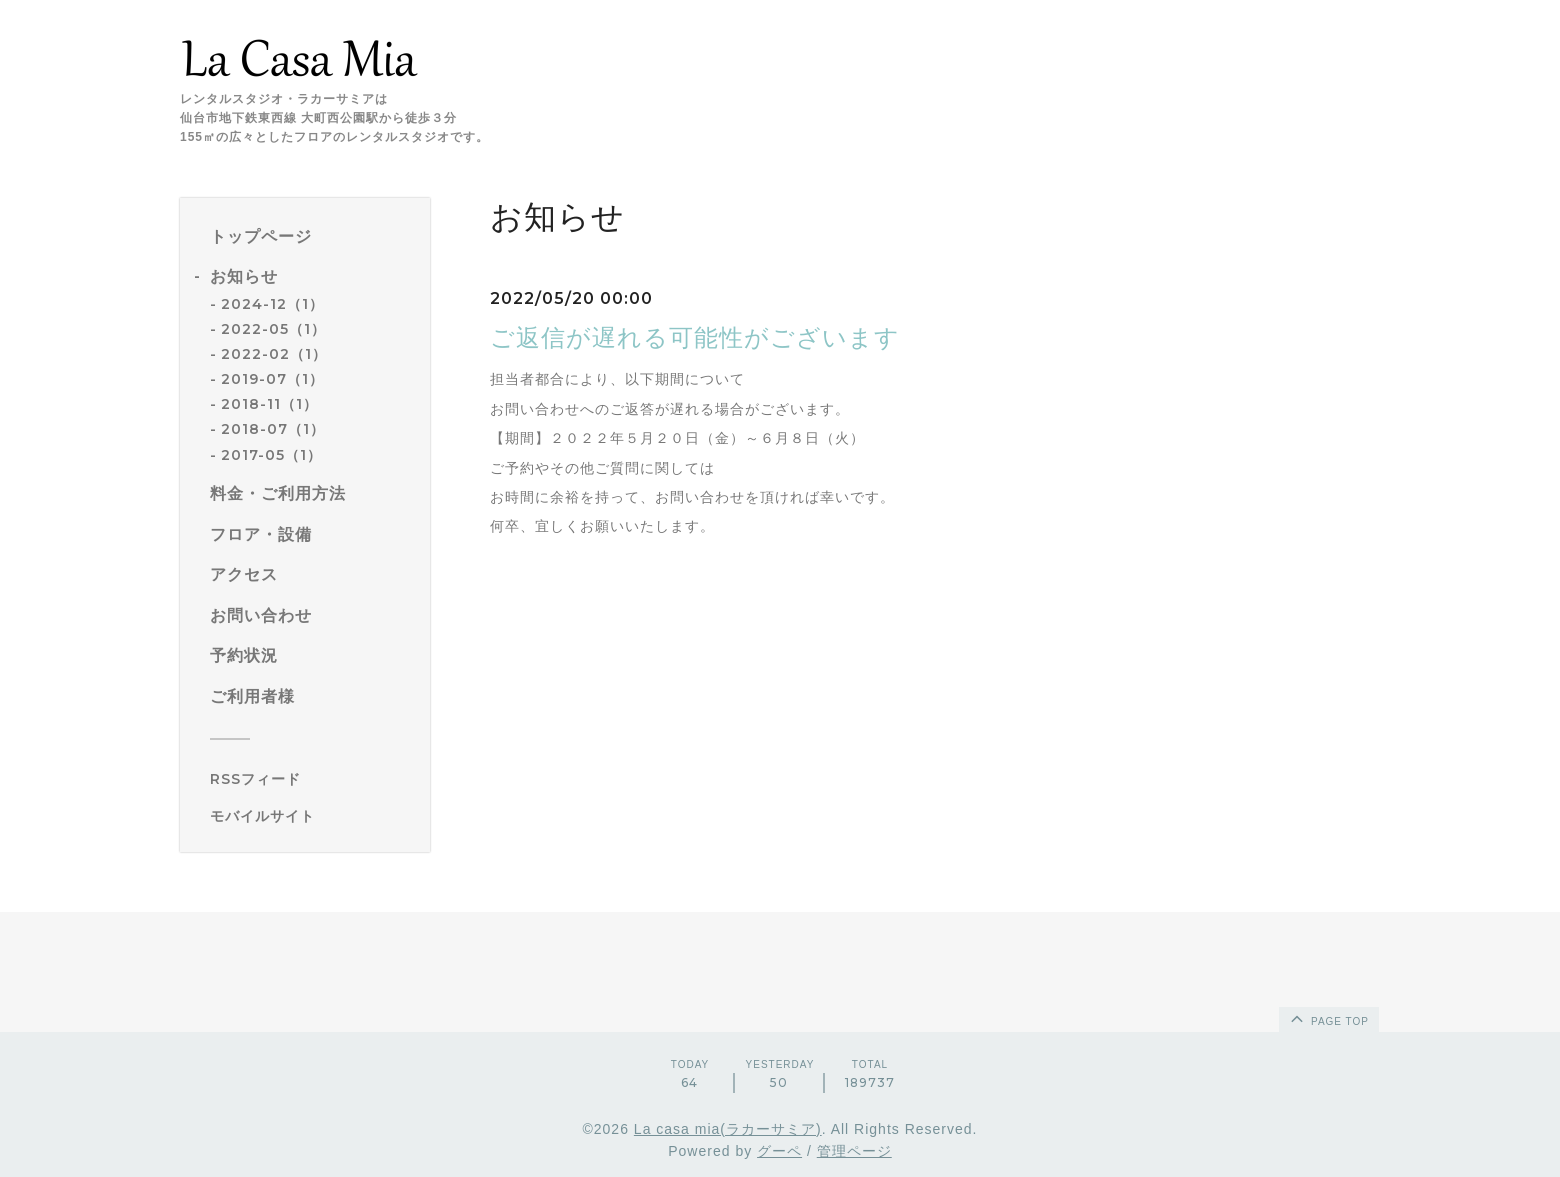 The width and height of the screenshot is (1560, 1177). What do you see at coordinates (271, 455) in the screenshot?
I see `2017-05（1）` at bounding box center [271, 455].